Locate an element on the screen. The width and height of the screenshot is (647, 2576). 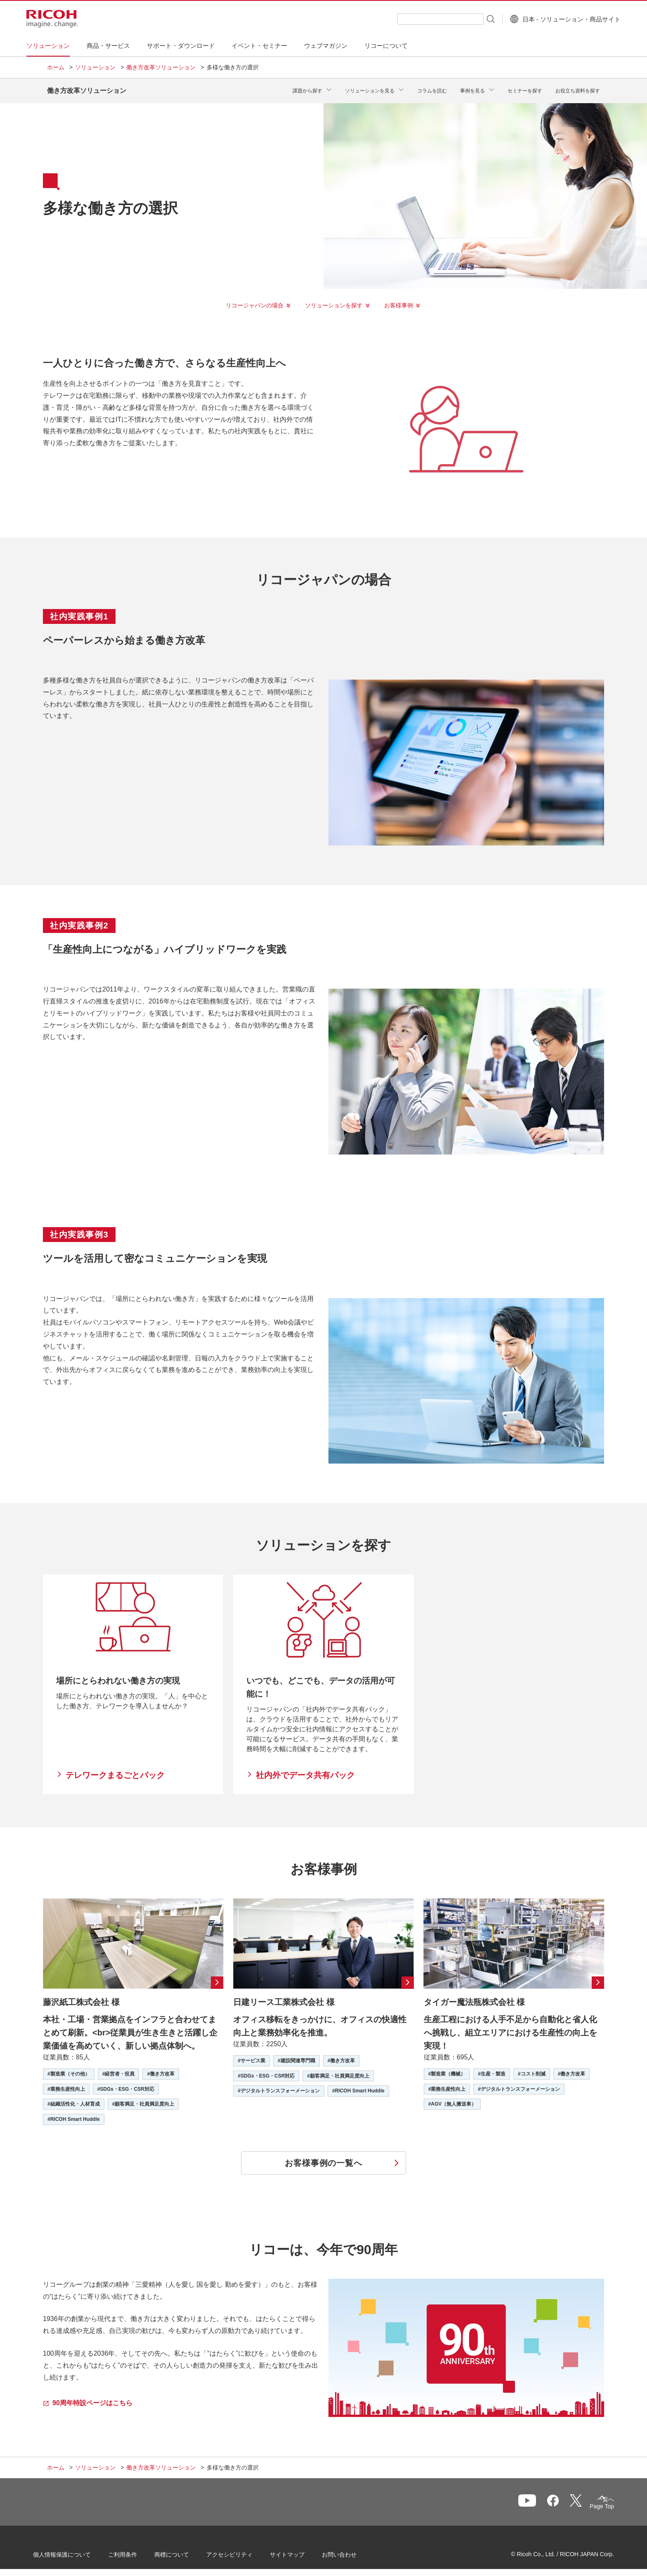
働き方改革ソリューション is located at coordinates (161, 67).